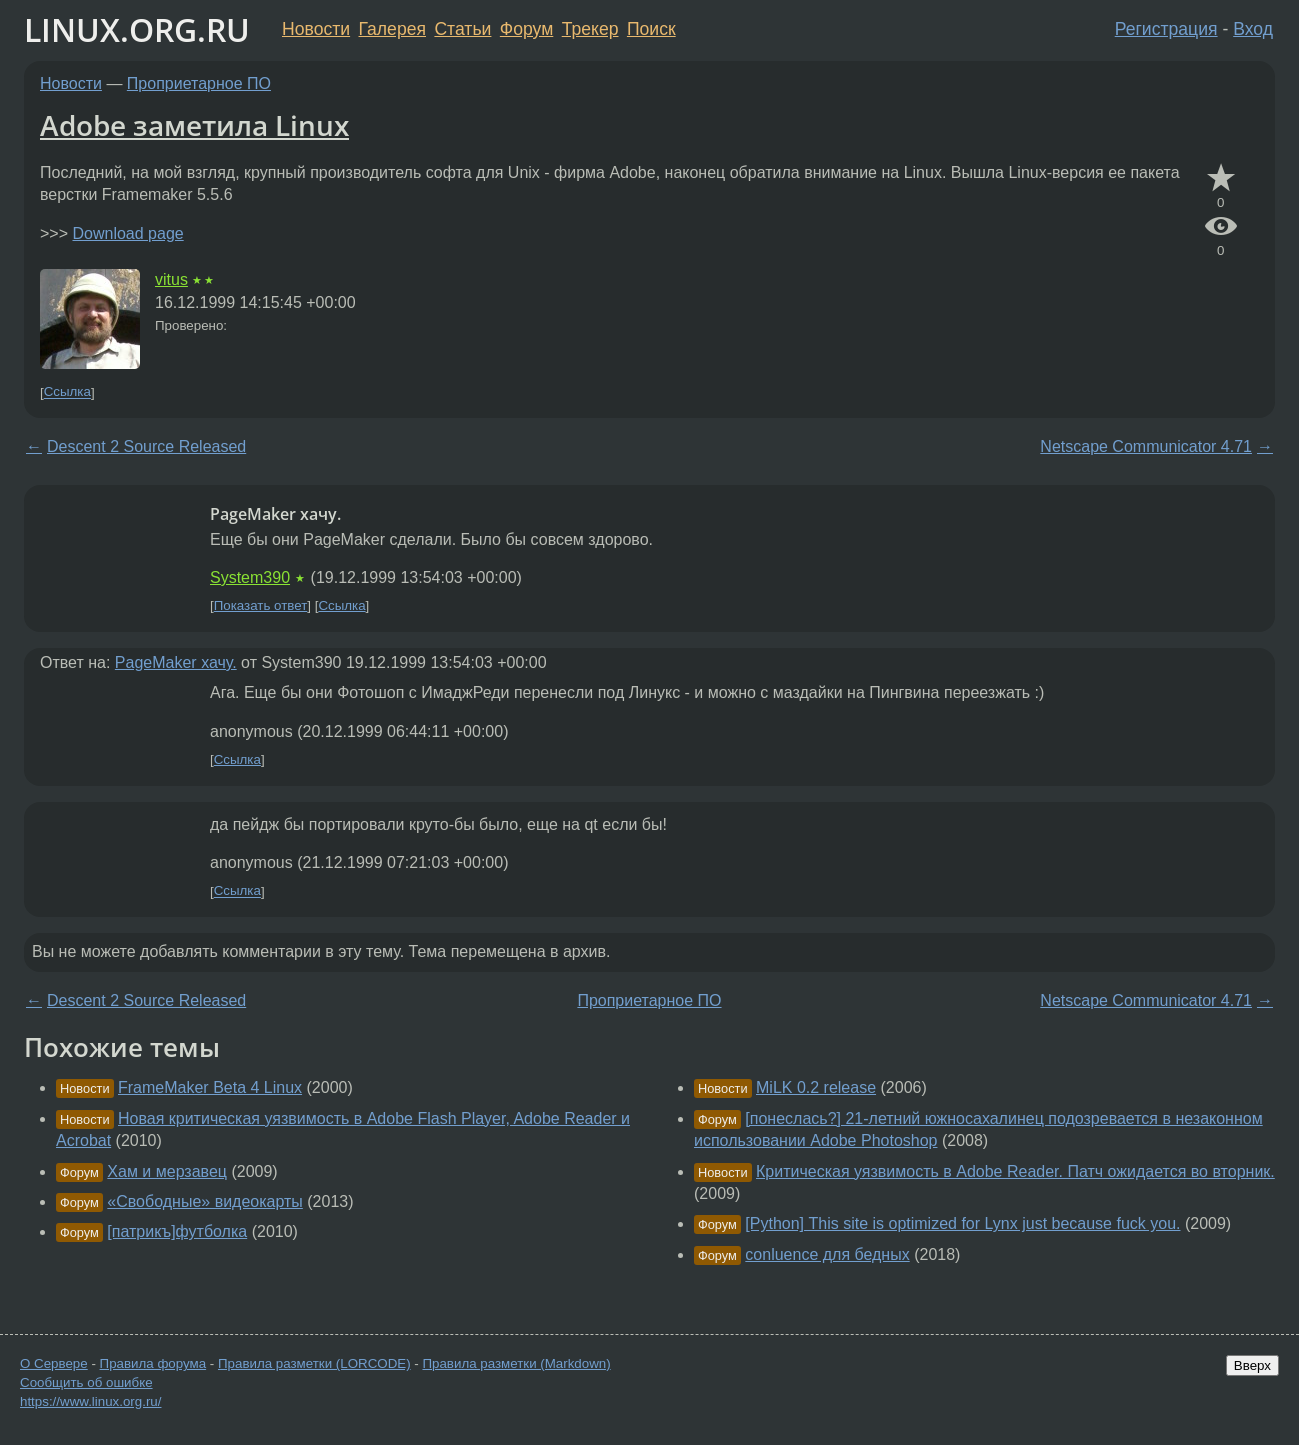 The height and width of the screenshot is (1445, 1299). I want to click on Descent 2 Source Released, so click(146, 446).